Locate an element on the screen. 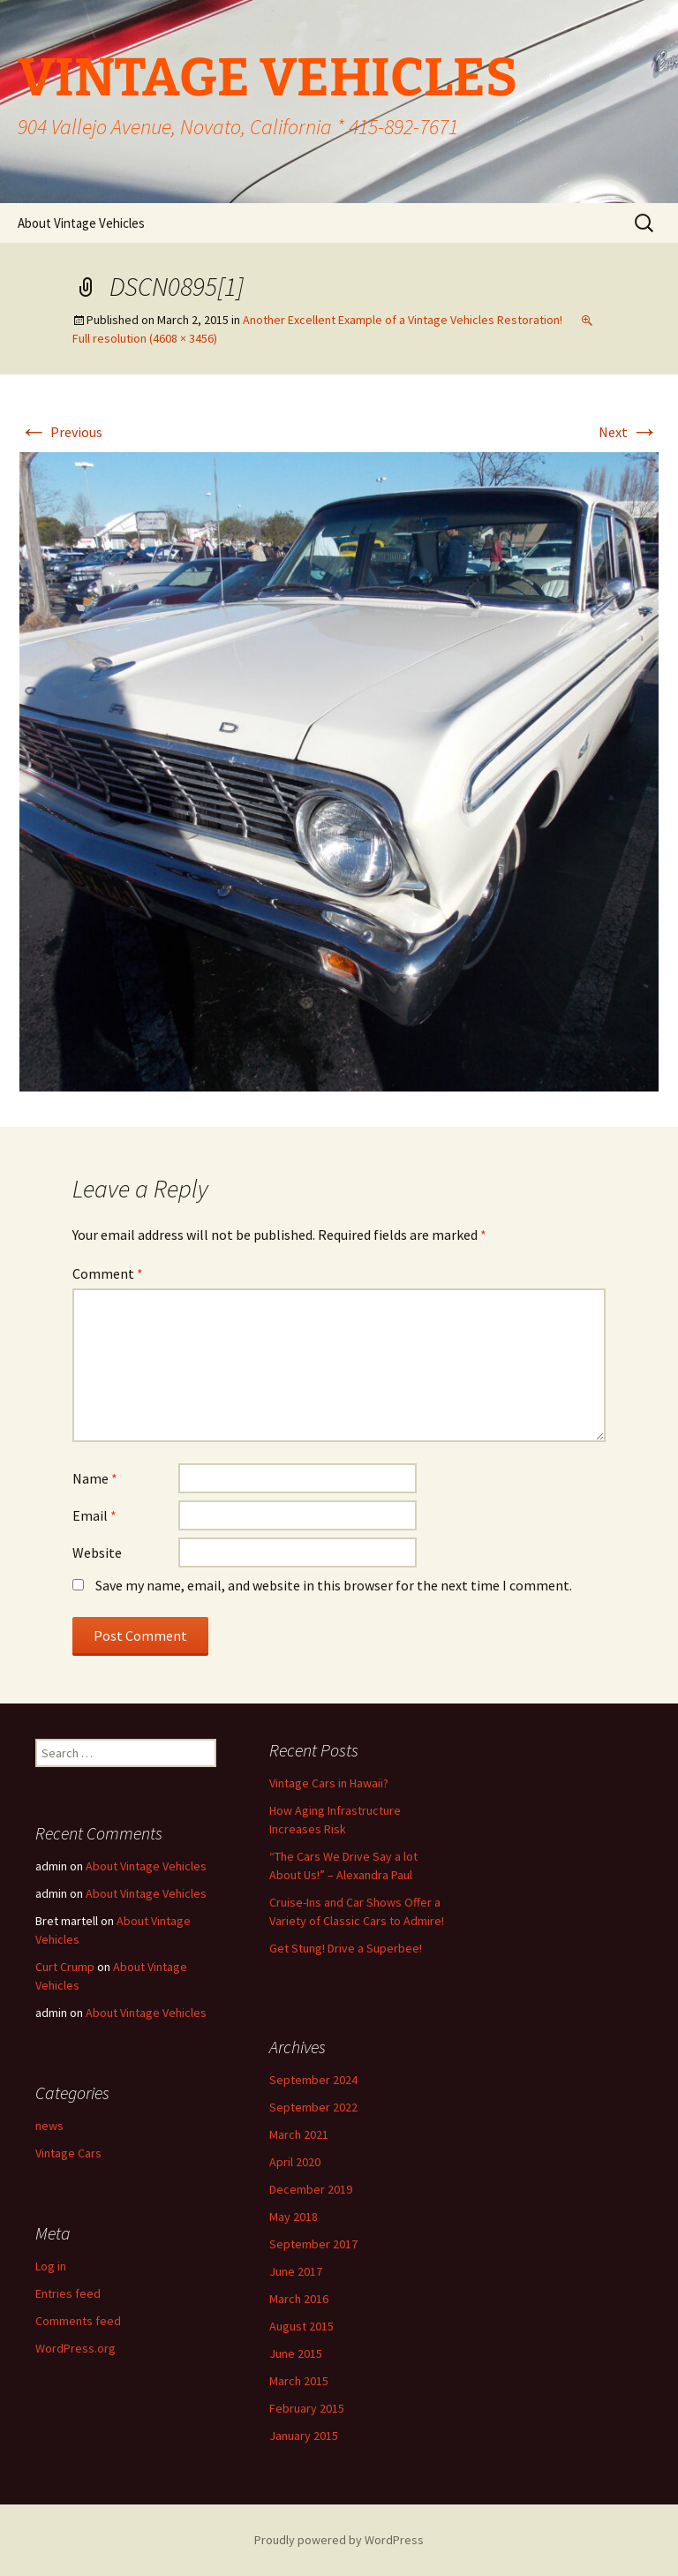  February 2015 is located at coordinates (306, 2408).